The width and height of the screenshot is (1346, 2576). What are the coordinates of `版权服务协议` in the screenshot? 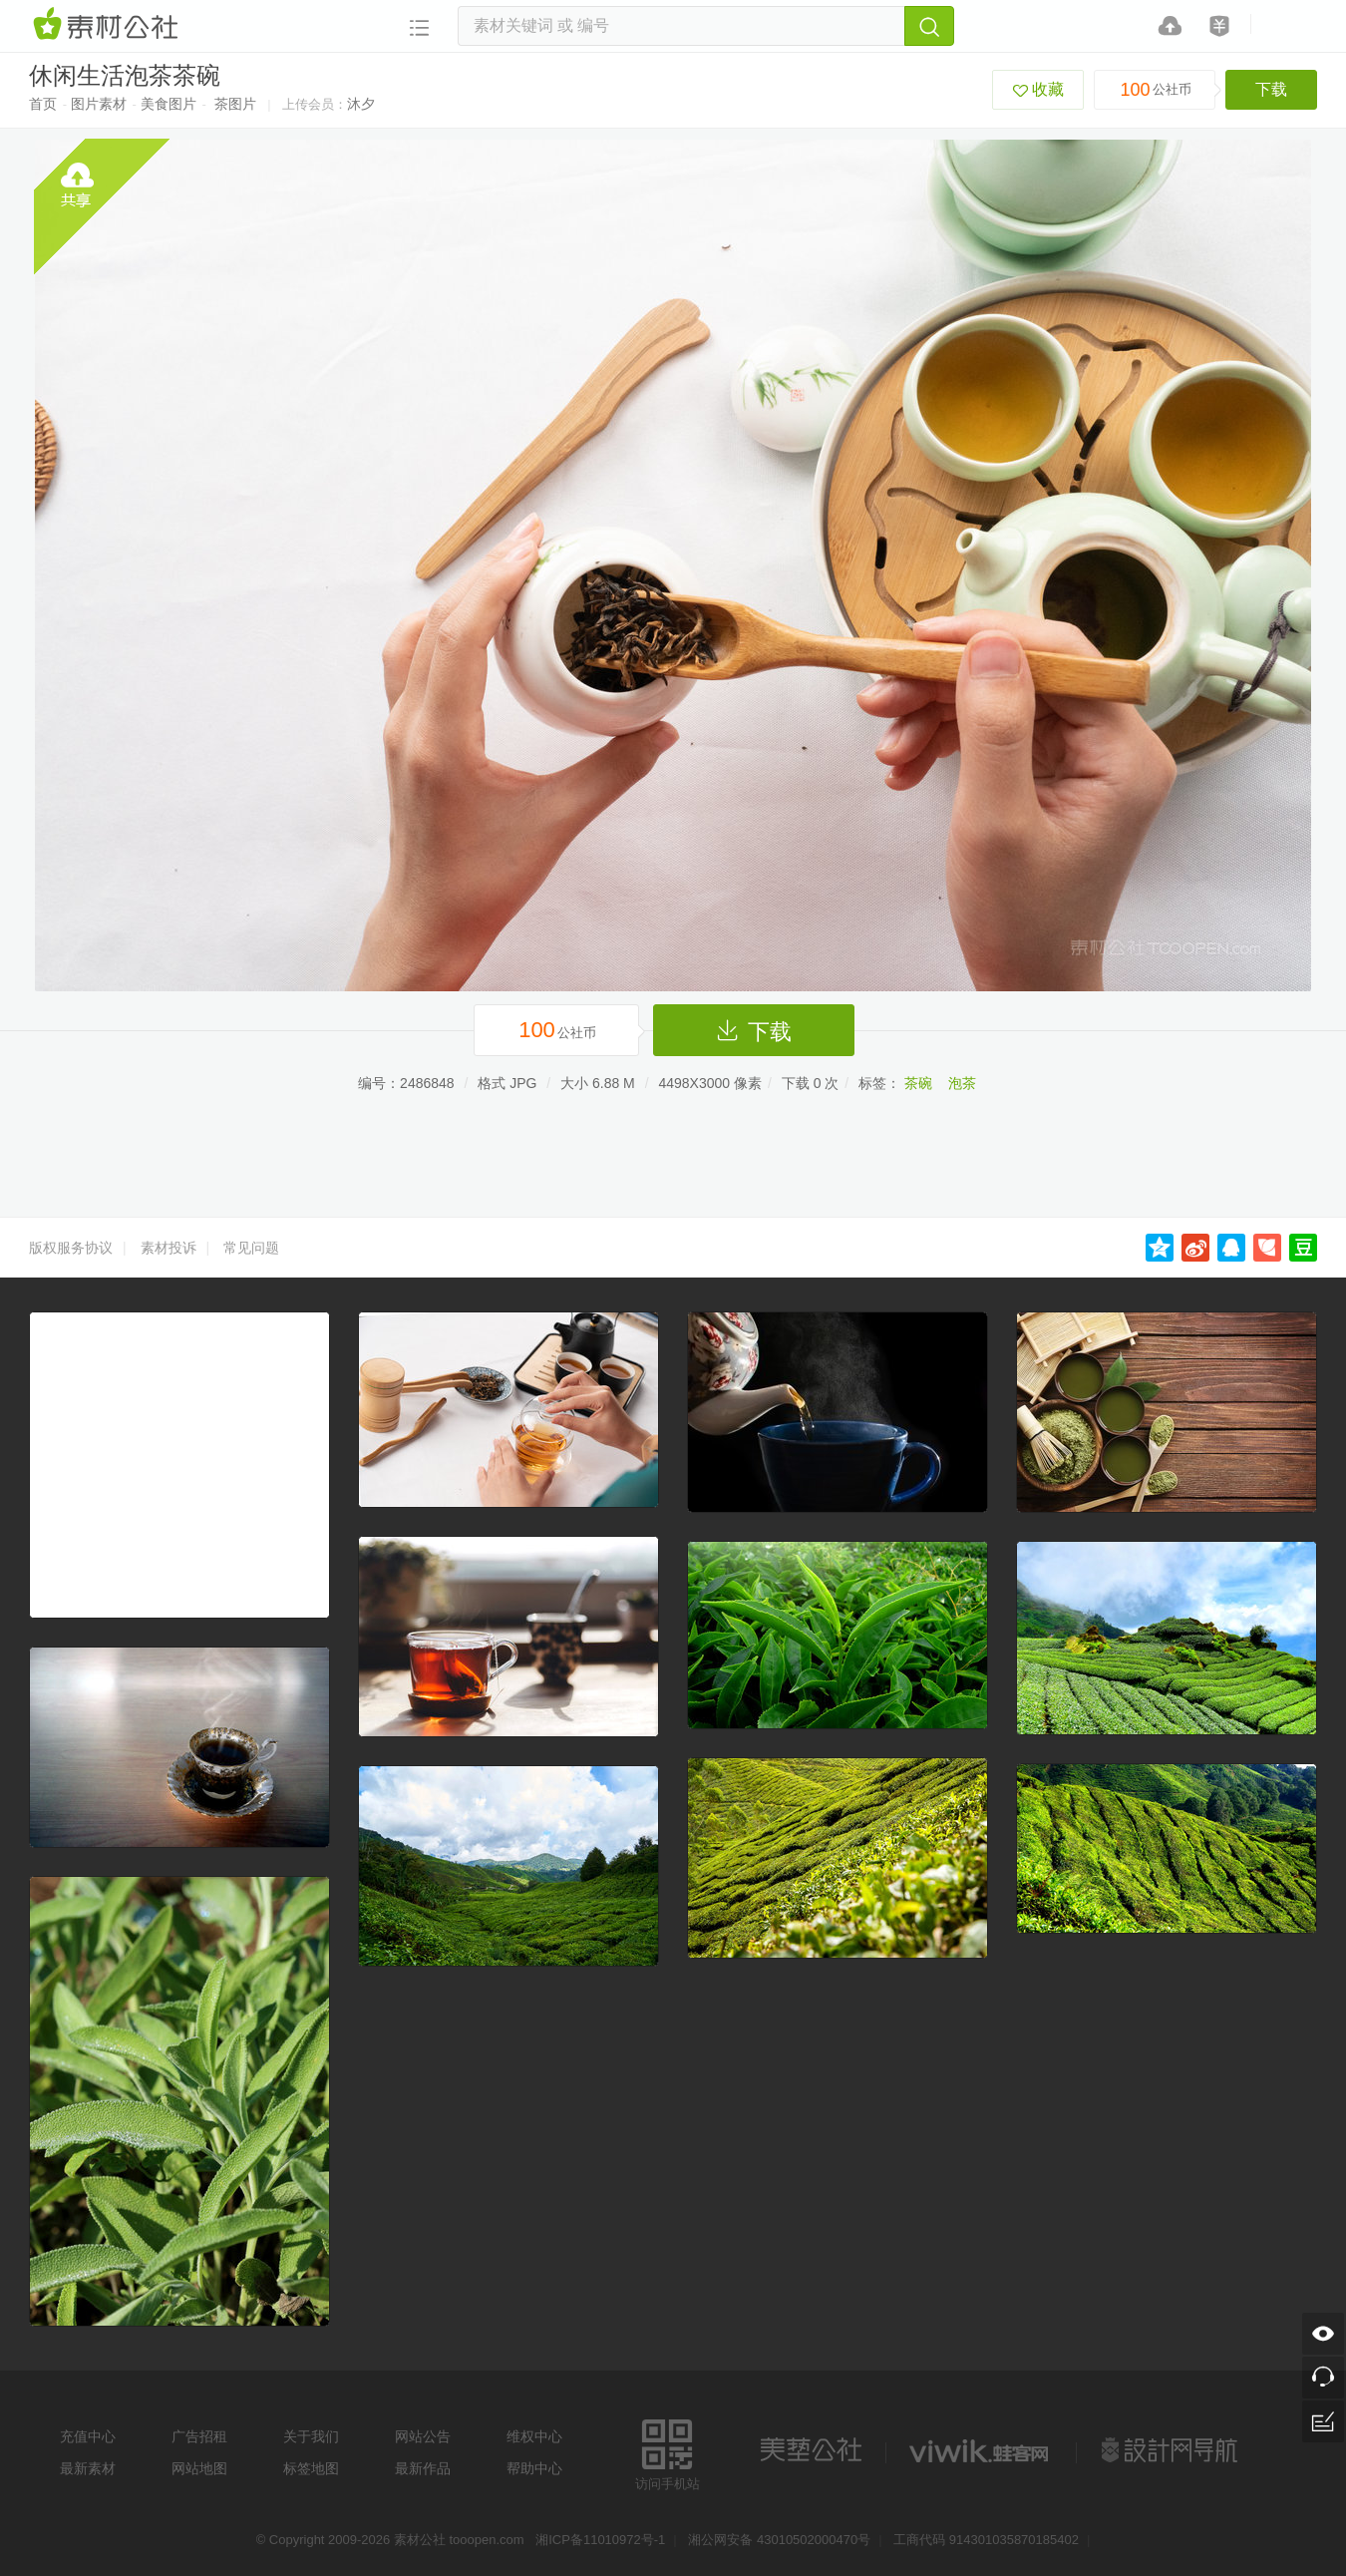 It's located at (71, 1248).